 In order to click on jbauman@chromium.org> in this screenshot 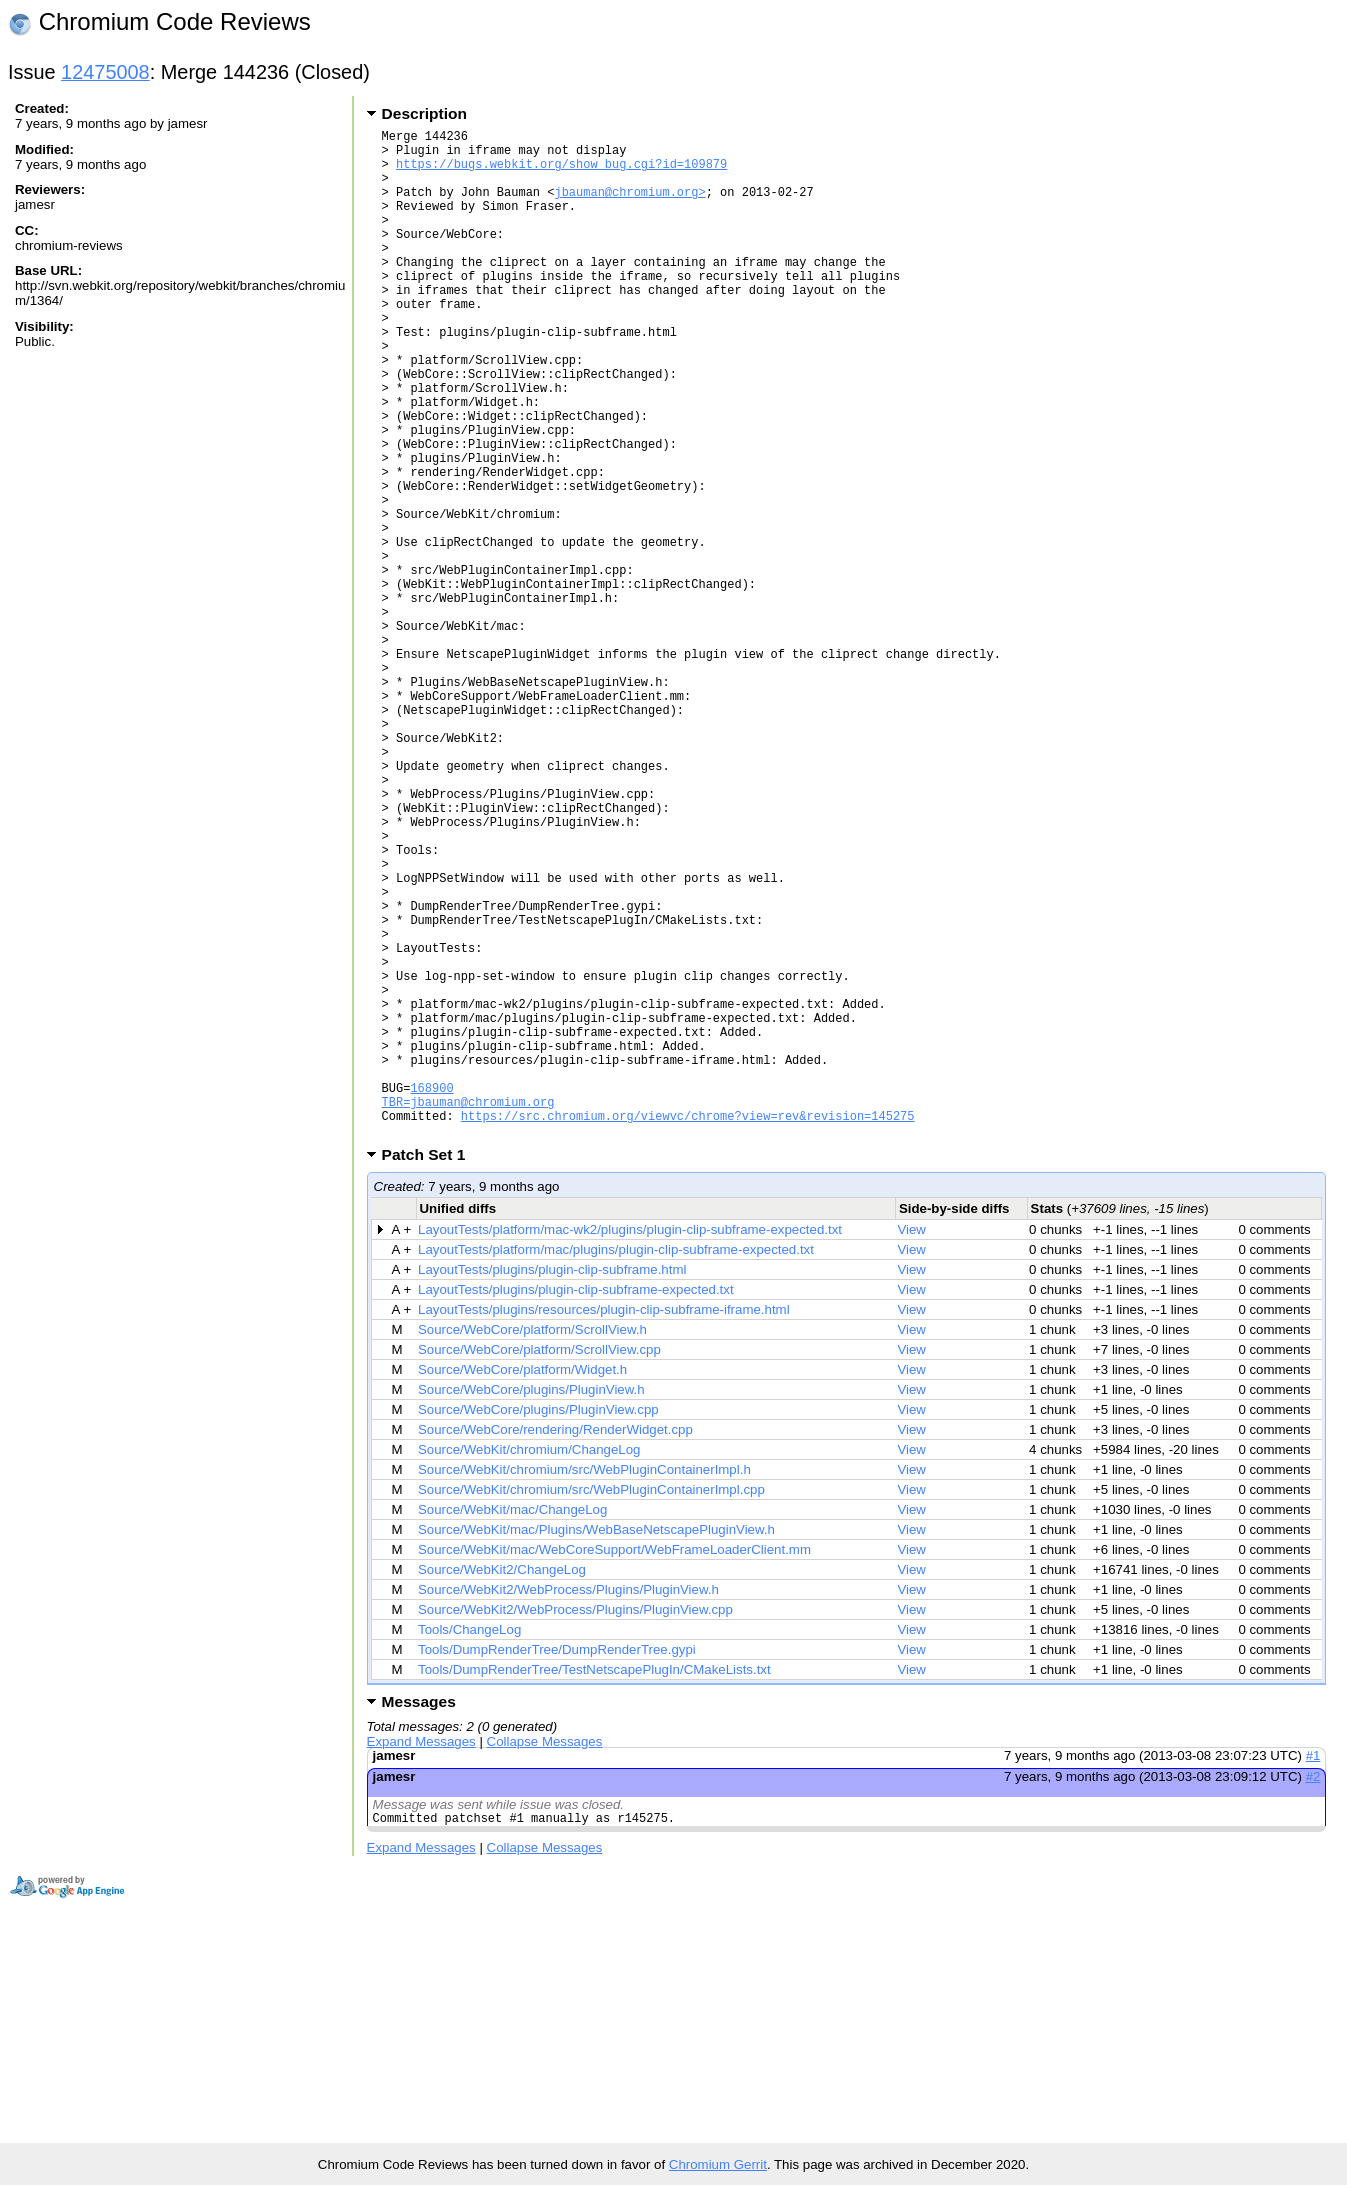, I will do `click(629, 206)`.